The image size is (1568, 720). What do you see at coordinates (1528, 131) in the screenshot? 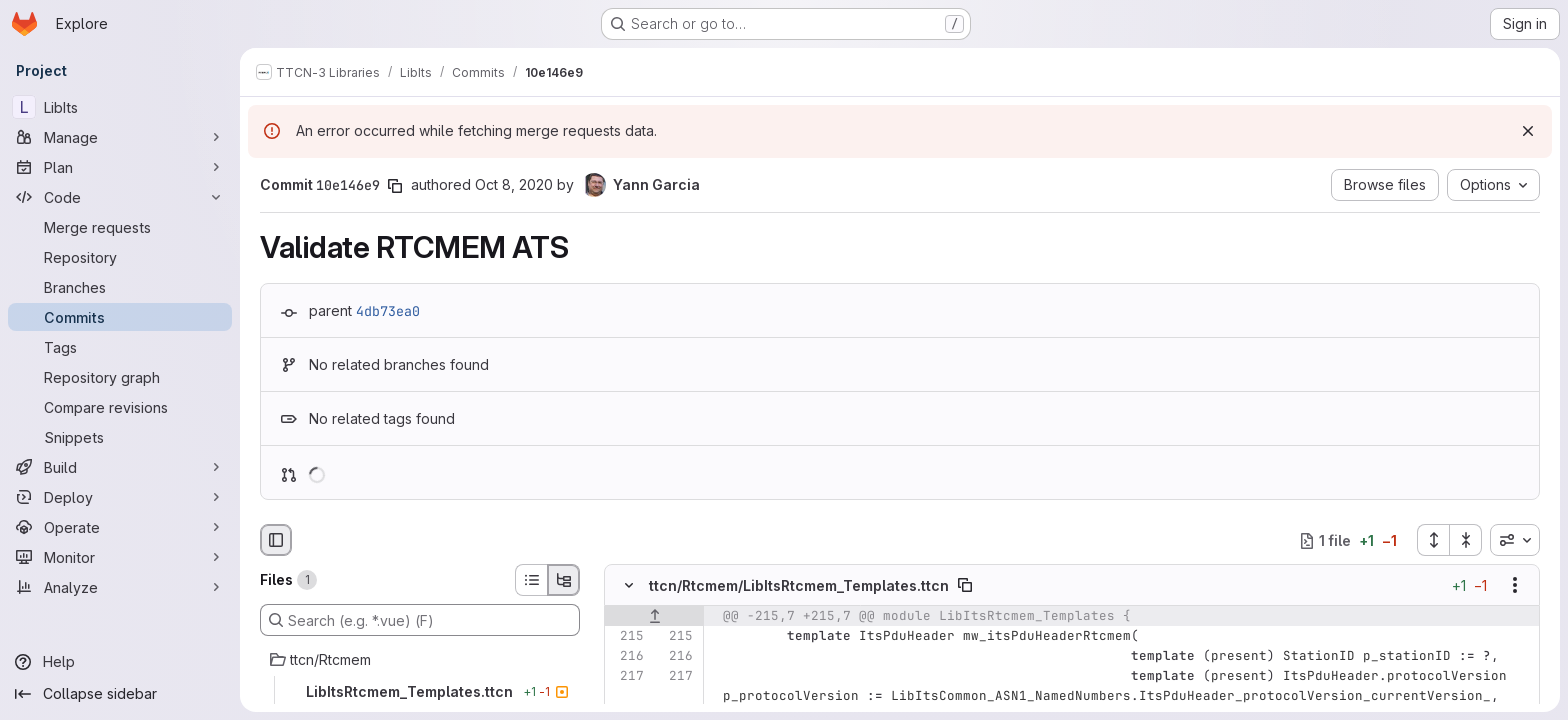
I see `[Dismiss]` at bounding box center [1528, 131].